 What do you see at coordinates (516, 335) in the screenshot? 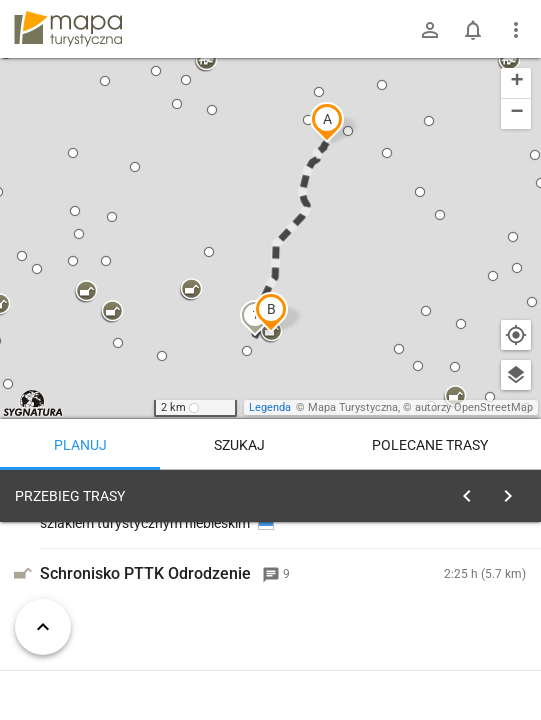
I see `[Moja lokalizacja]` at bounding box center [516, 335].